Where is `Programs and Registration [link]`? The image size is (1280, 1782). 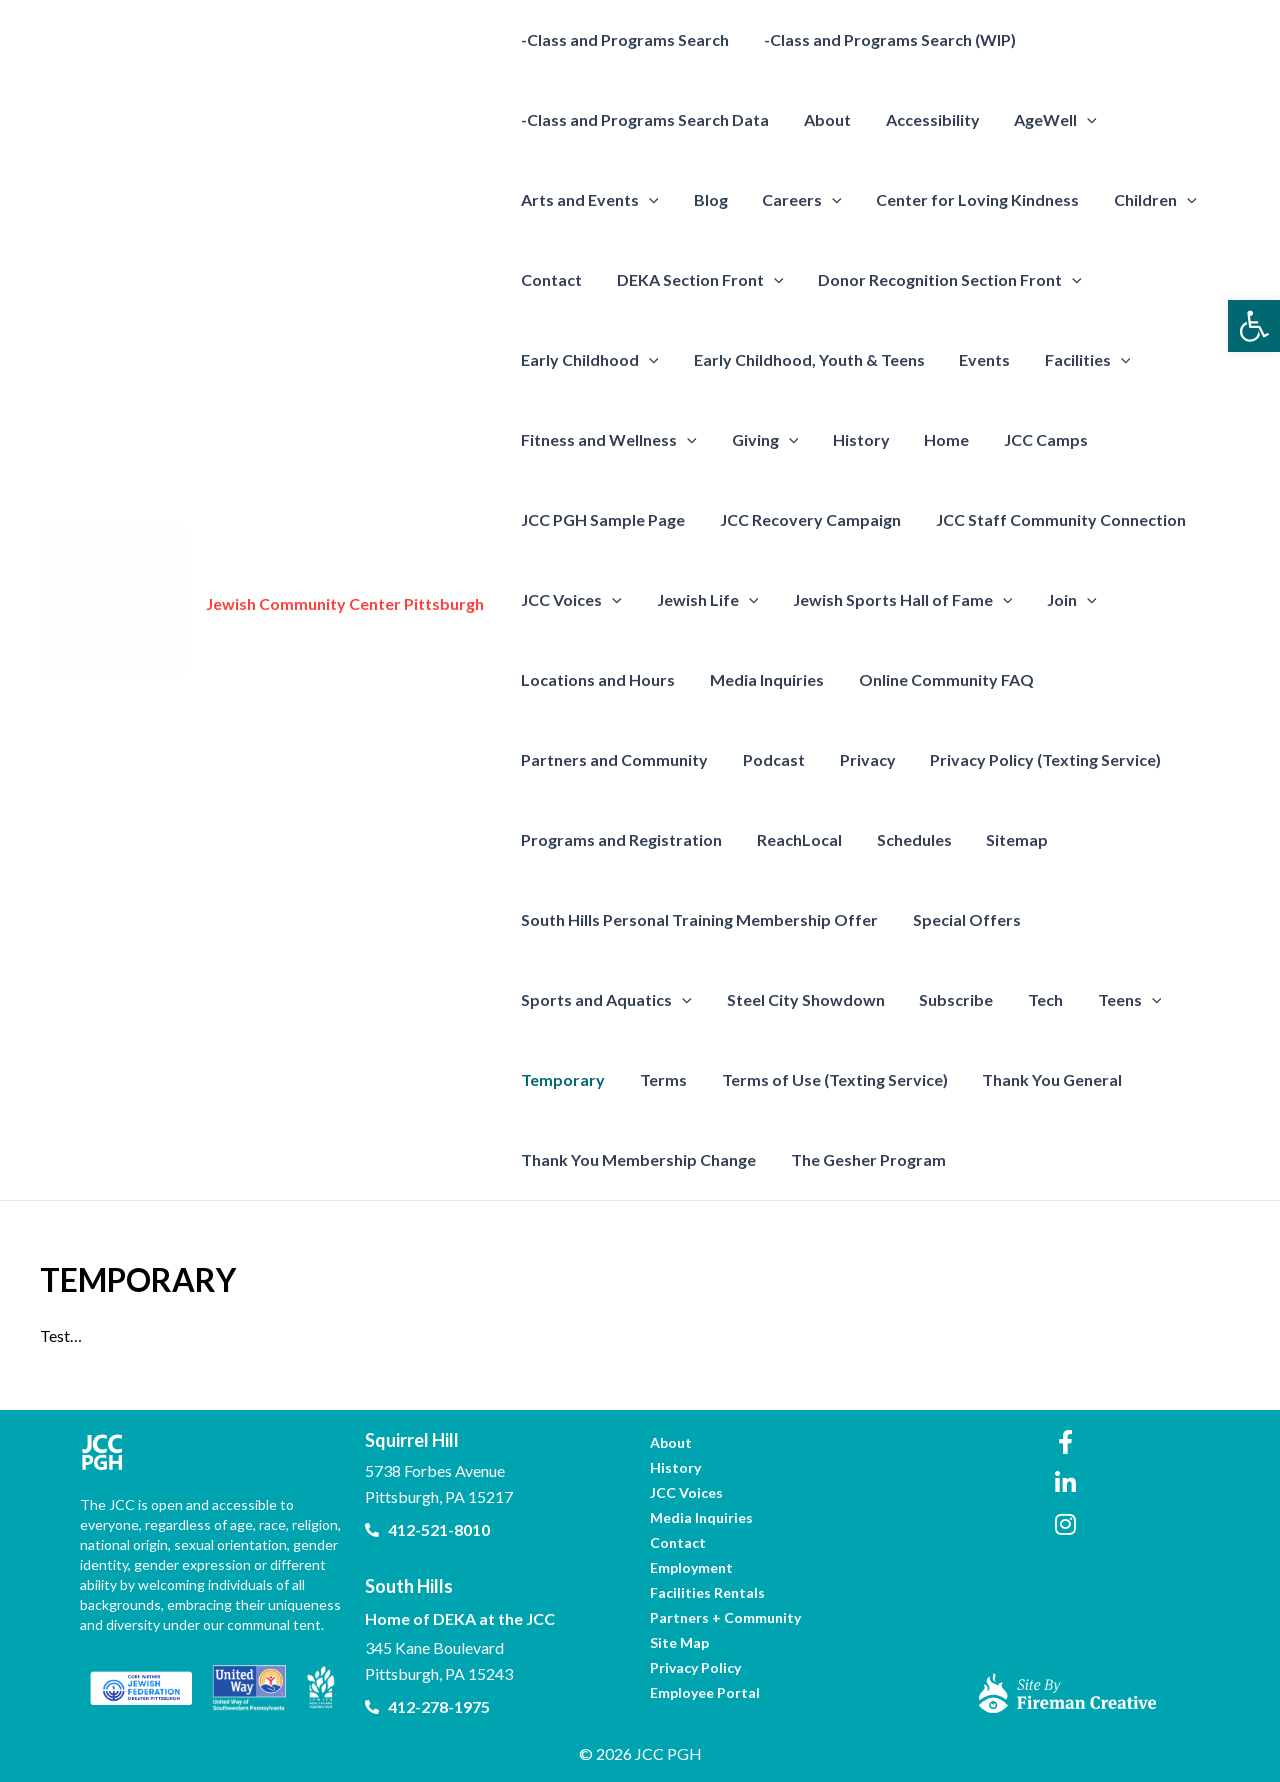
Programs and Registration [link] is located at coordinates (620, 839).